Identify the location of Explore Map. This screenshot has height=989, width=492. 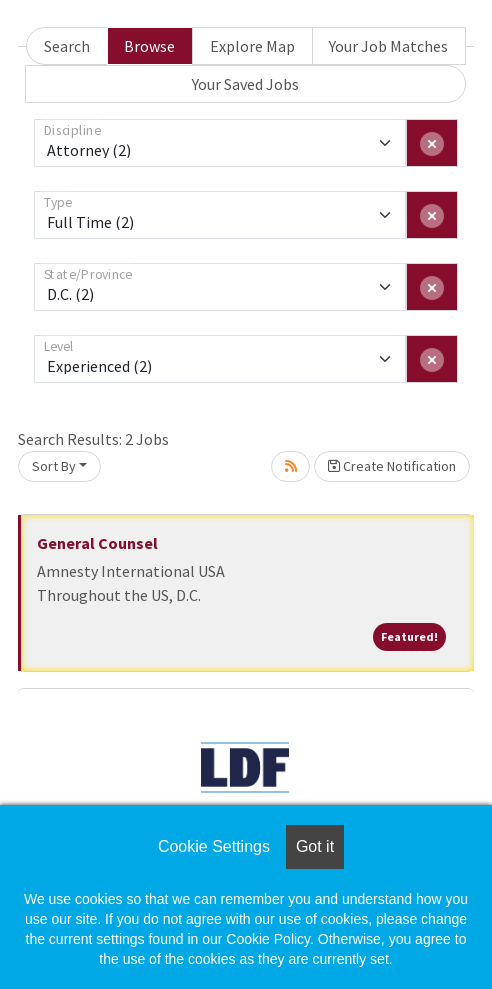
(252, 46).